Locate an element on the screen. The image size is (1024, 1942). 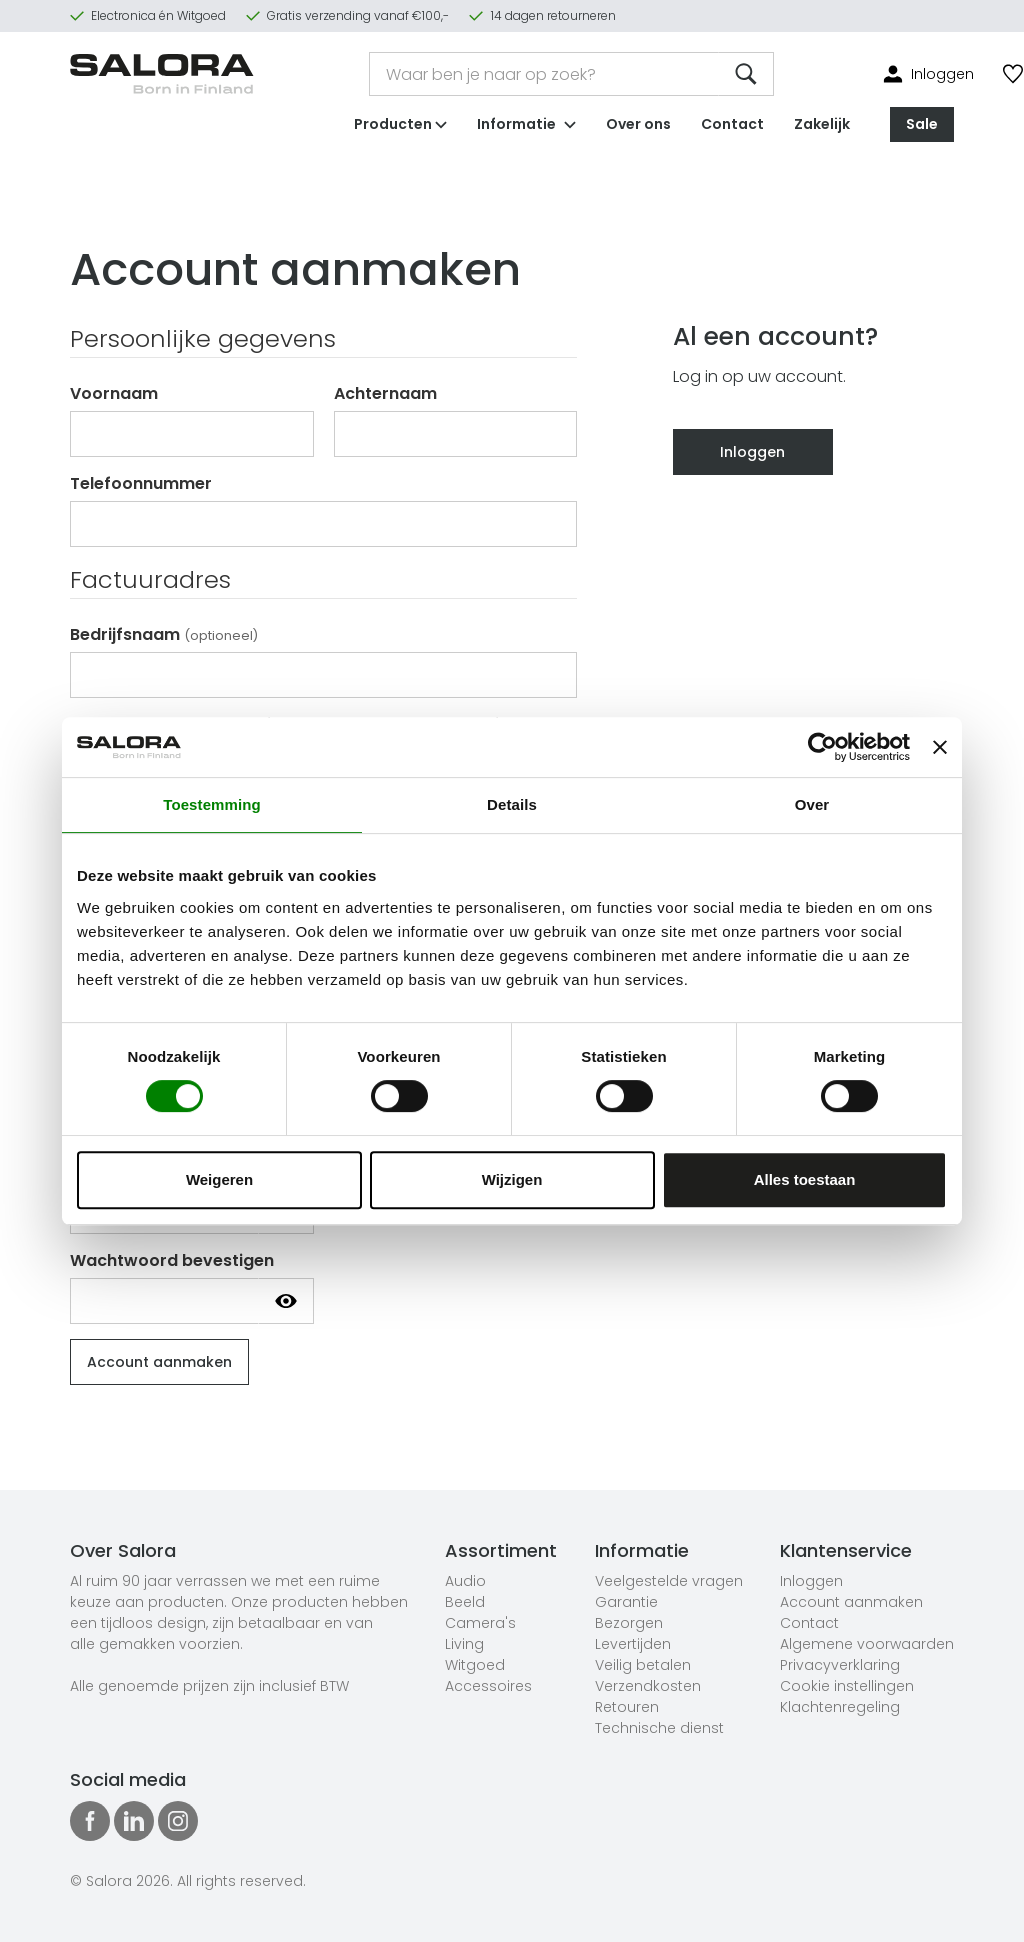
Witgoed is located at coordinates (475, 1665).